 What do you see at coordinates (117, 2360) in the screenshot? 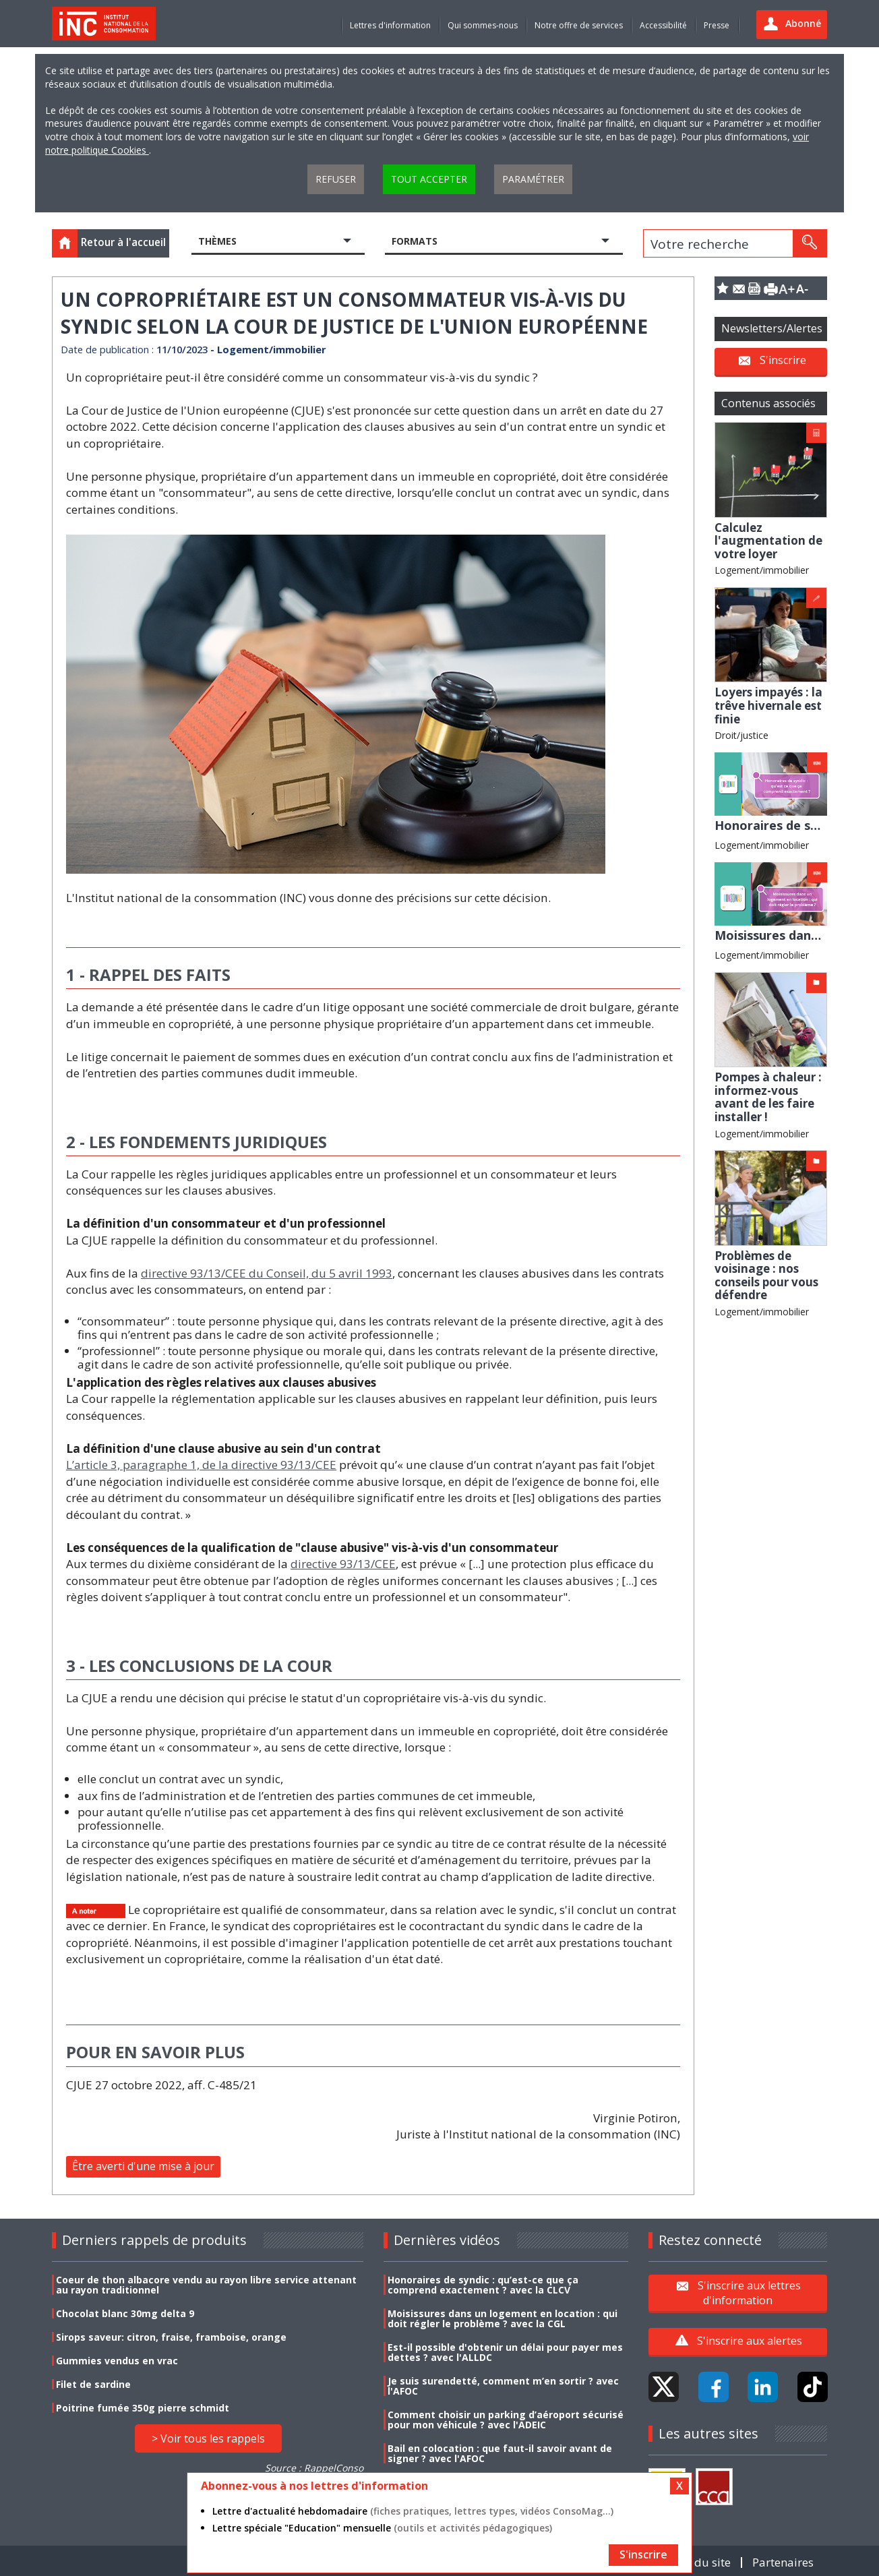
I see `Gummies vendus en vrac` at bounding box center [117, 2360].